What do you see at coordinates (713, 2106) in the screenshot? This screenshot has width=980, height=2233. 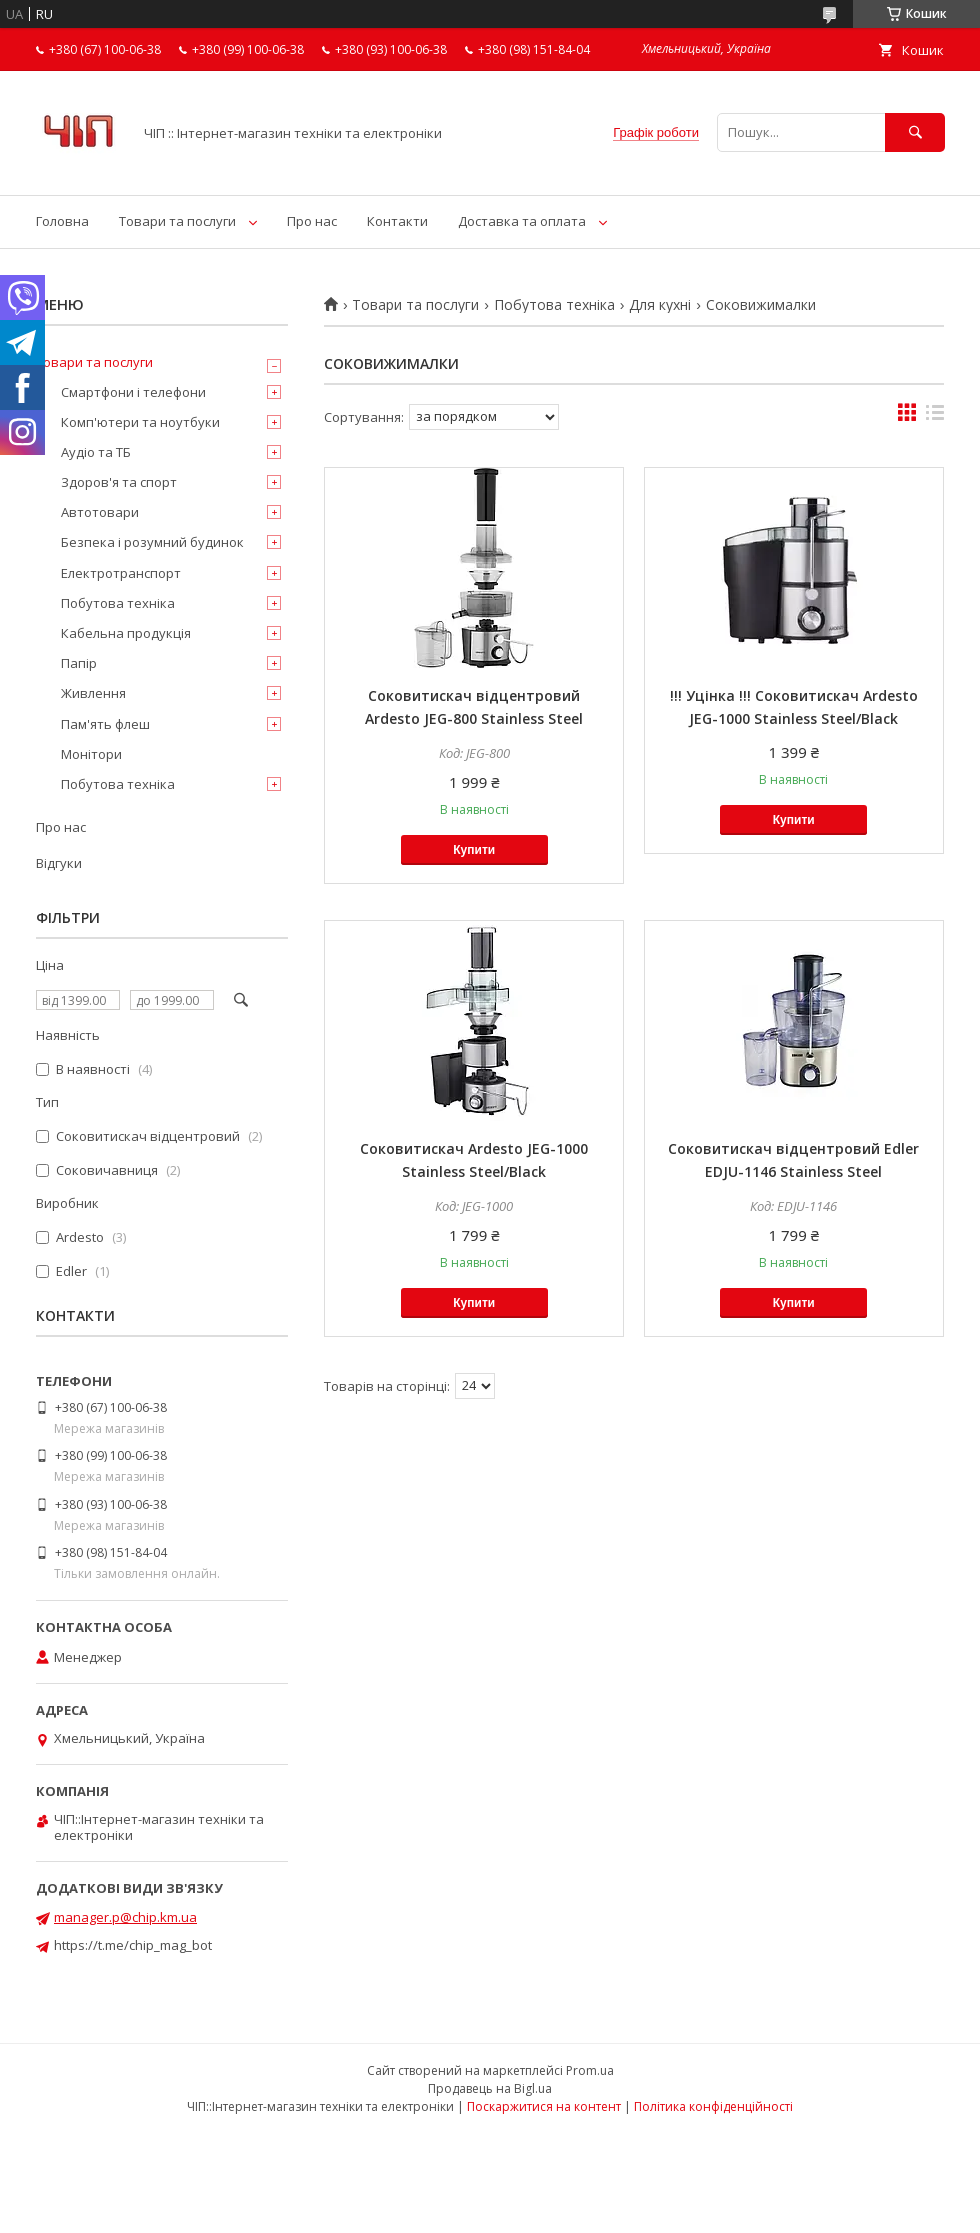 I see `Політика конфіденційності` at bounding box center [713, 2106].